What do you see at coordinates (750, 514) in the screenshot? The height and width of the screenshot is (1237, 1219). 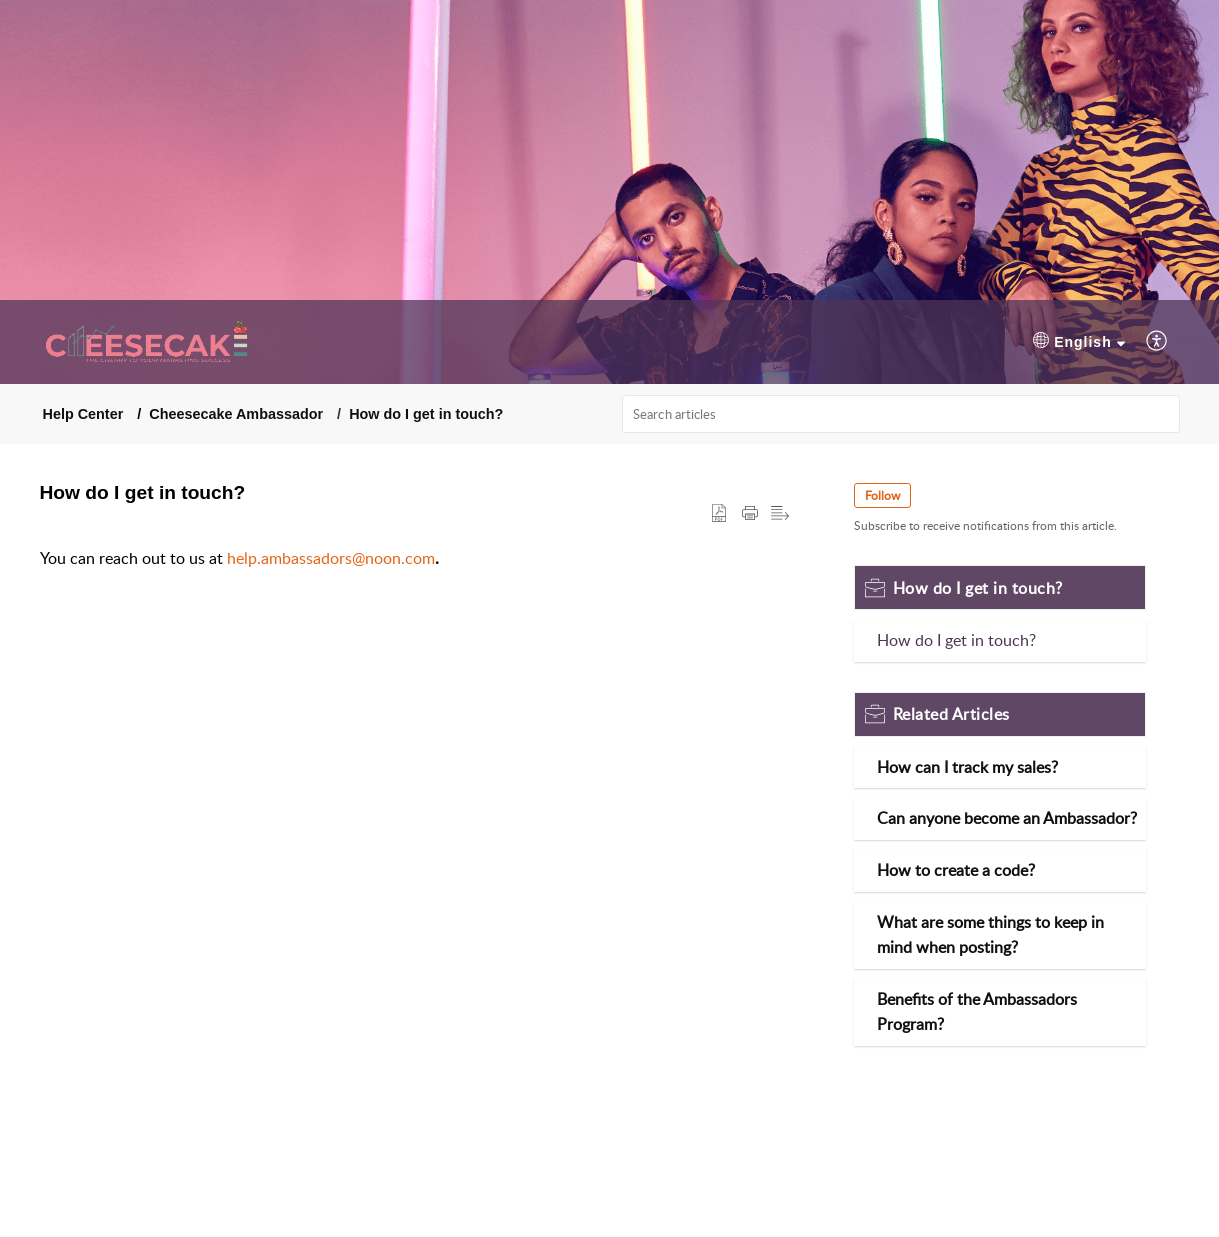 I see `[Print Article]` at bounding box center [750, 514].